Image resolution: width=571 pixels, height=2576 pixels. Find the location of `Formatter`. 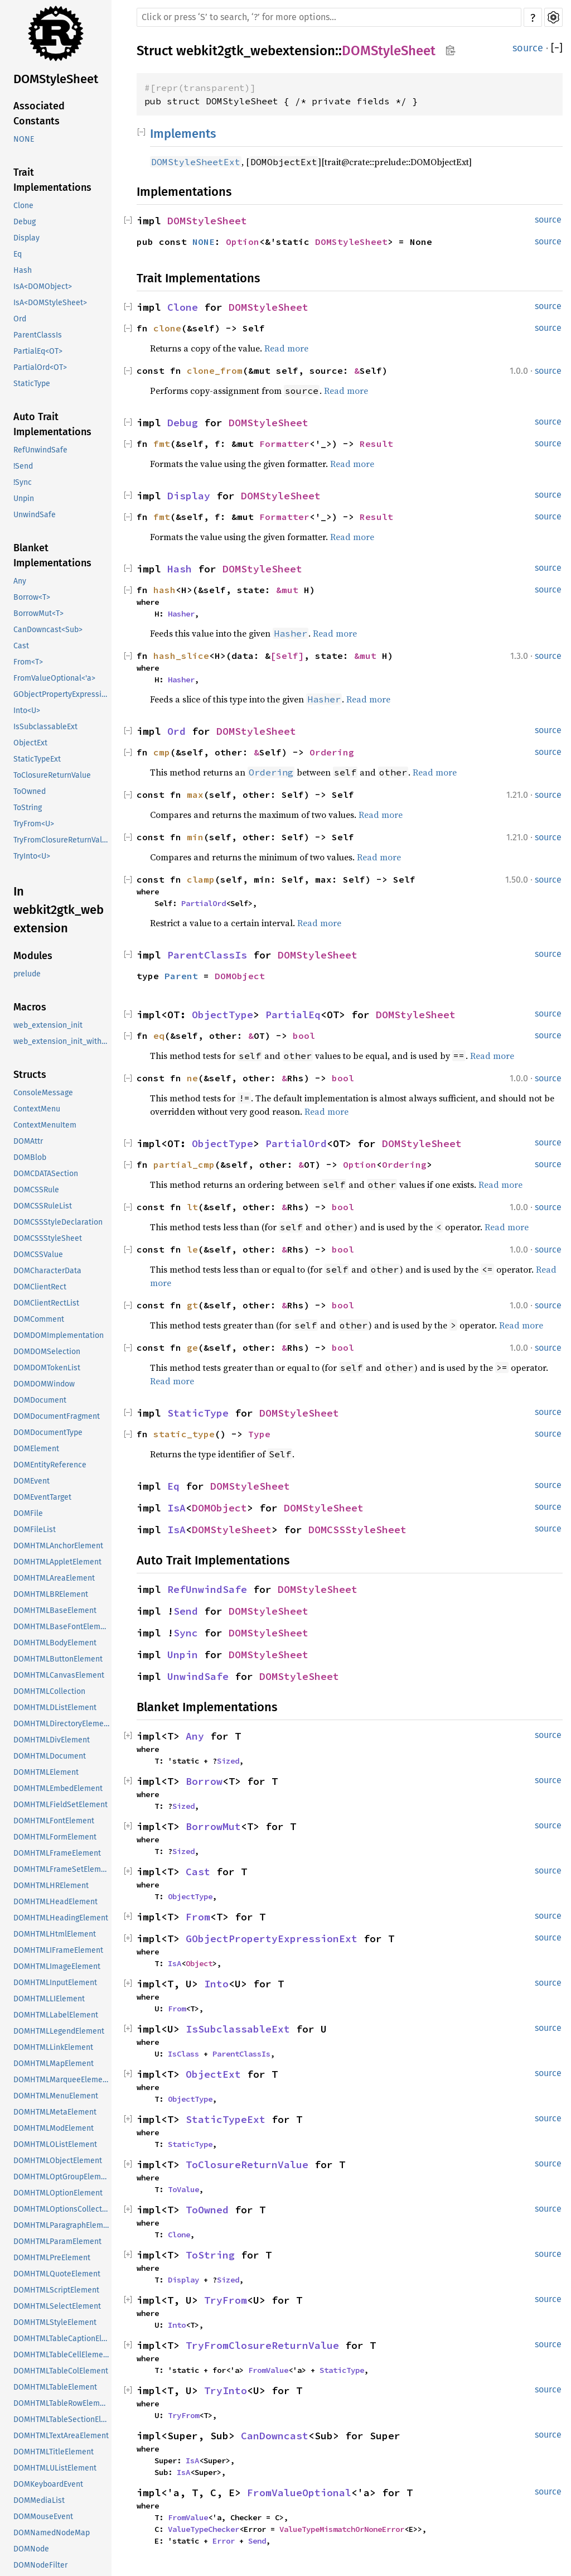

Formatter is located at coordinates (284, 443).